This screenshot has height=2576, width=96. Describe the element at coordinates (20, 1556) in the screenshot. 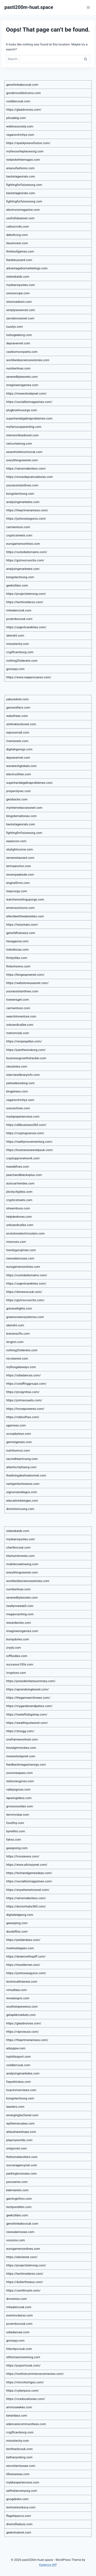

I see `titaniuminvests.com` at that location.